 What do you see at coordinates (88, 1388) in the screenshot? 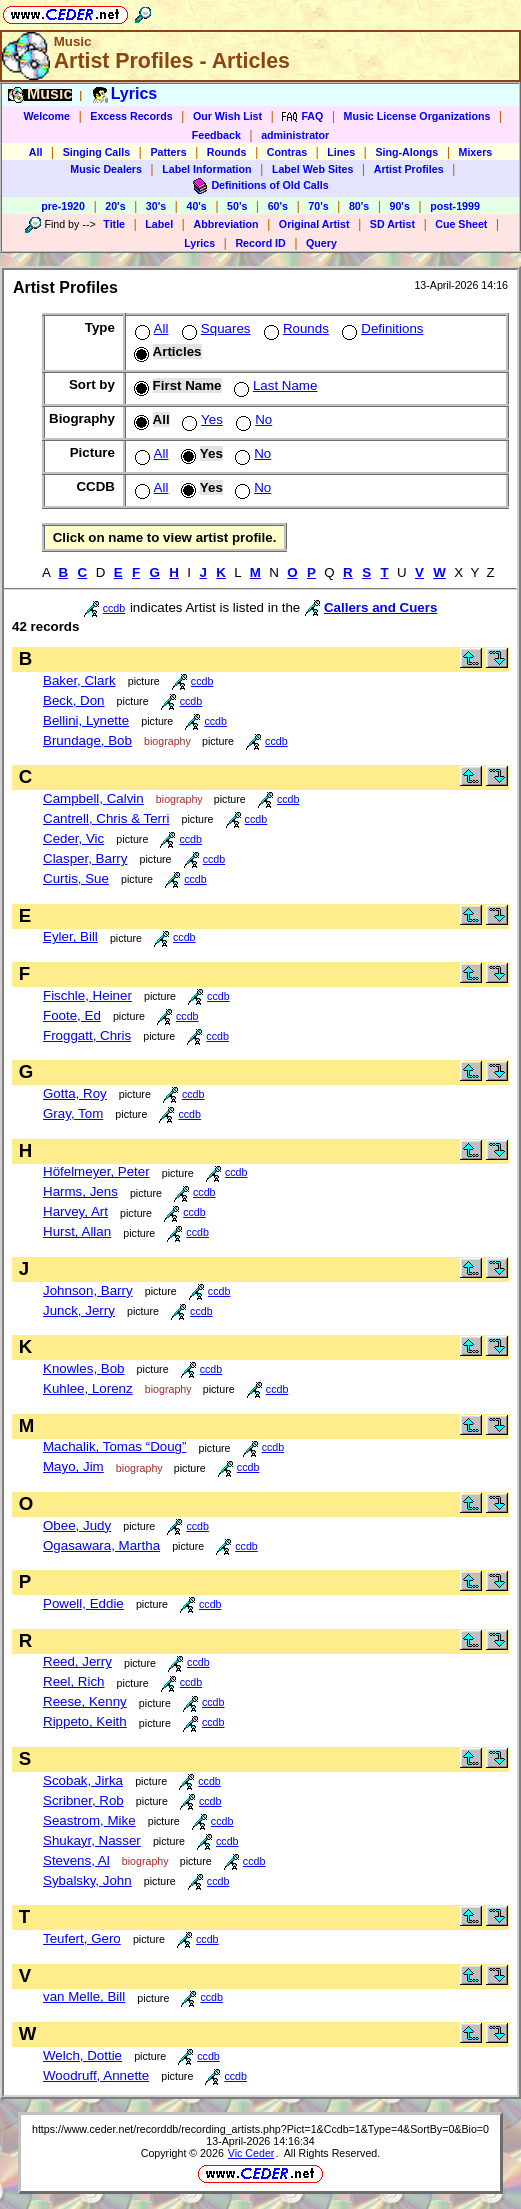
I see `Kuhlee, Lorenz` at bounding box center [88, 1388].